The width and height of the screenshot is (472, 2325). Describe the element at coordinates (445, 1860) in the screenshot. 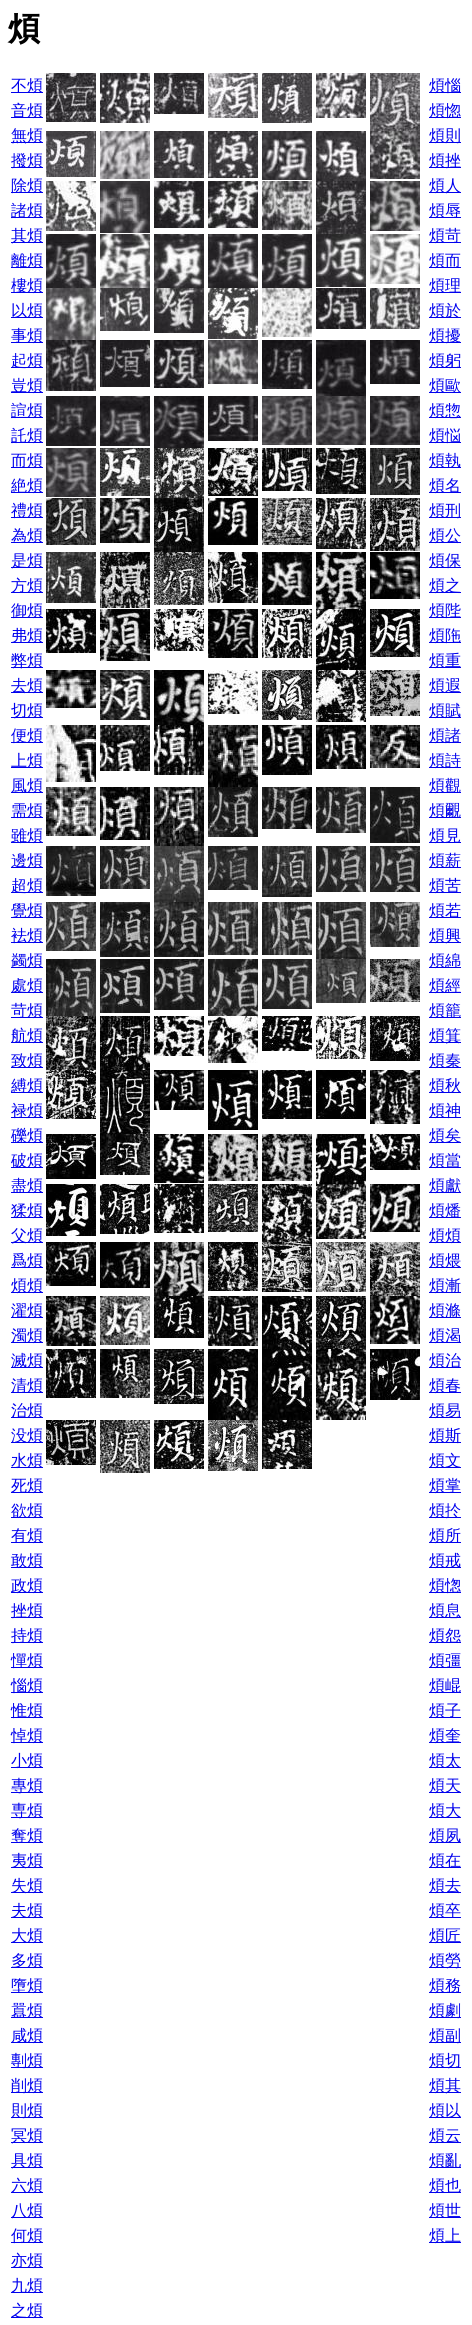

I see `煩在` at that location.